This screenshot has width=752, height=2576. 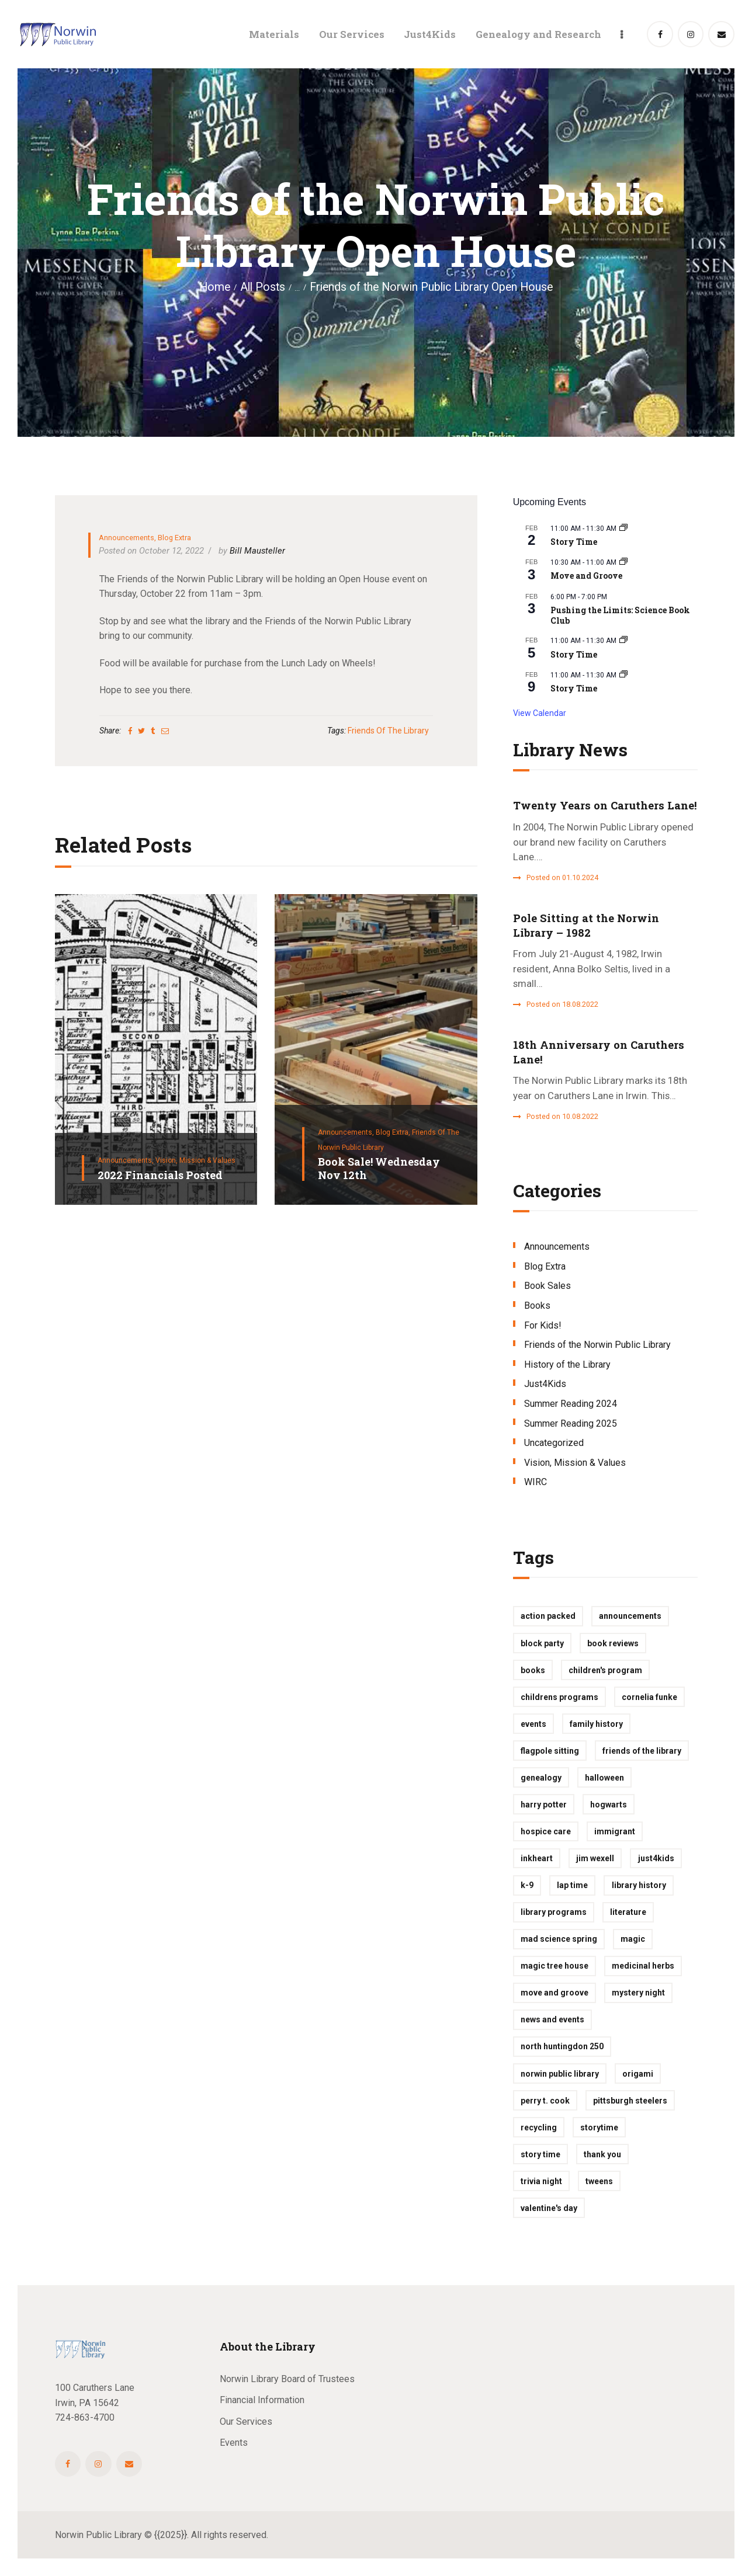 I want to click on thank you [thank you (1 item)], so click(x=602, y=2154).